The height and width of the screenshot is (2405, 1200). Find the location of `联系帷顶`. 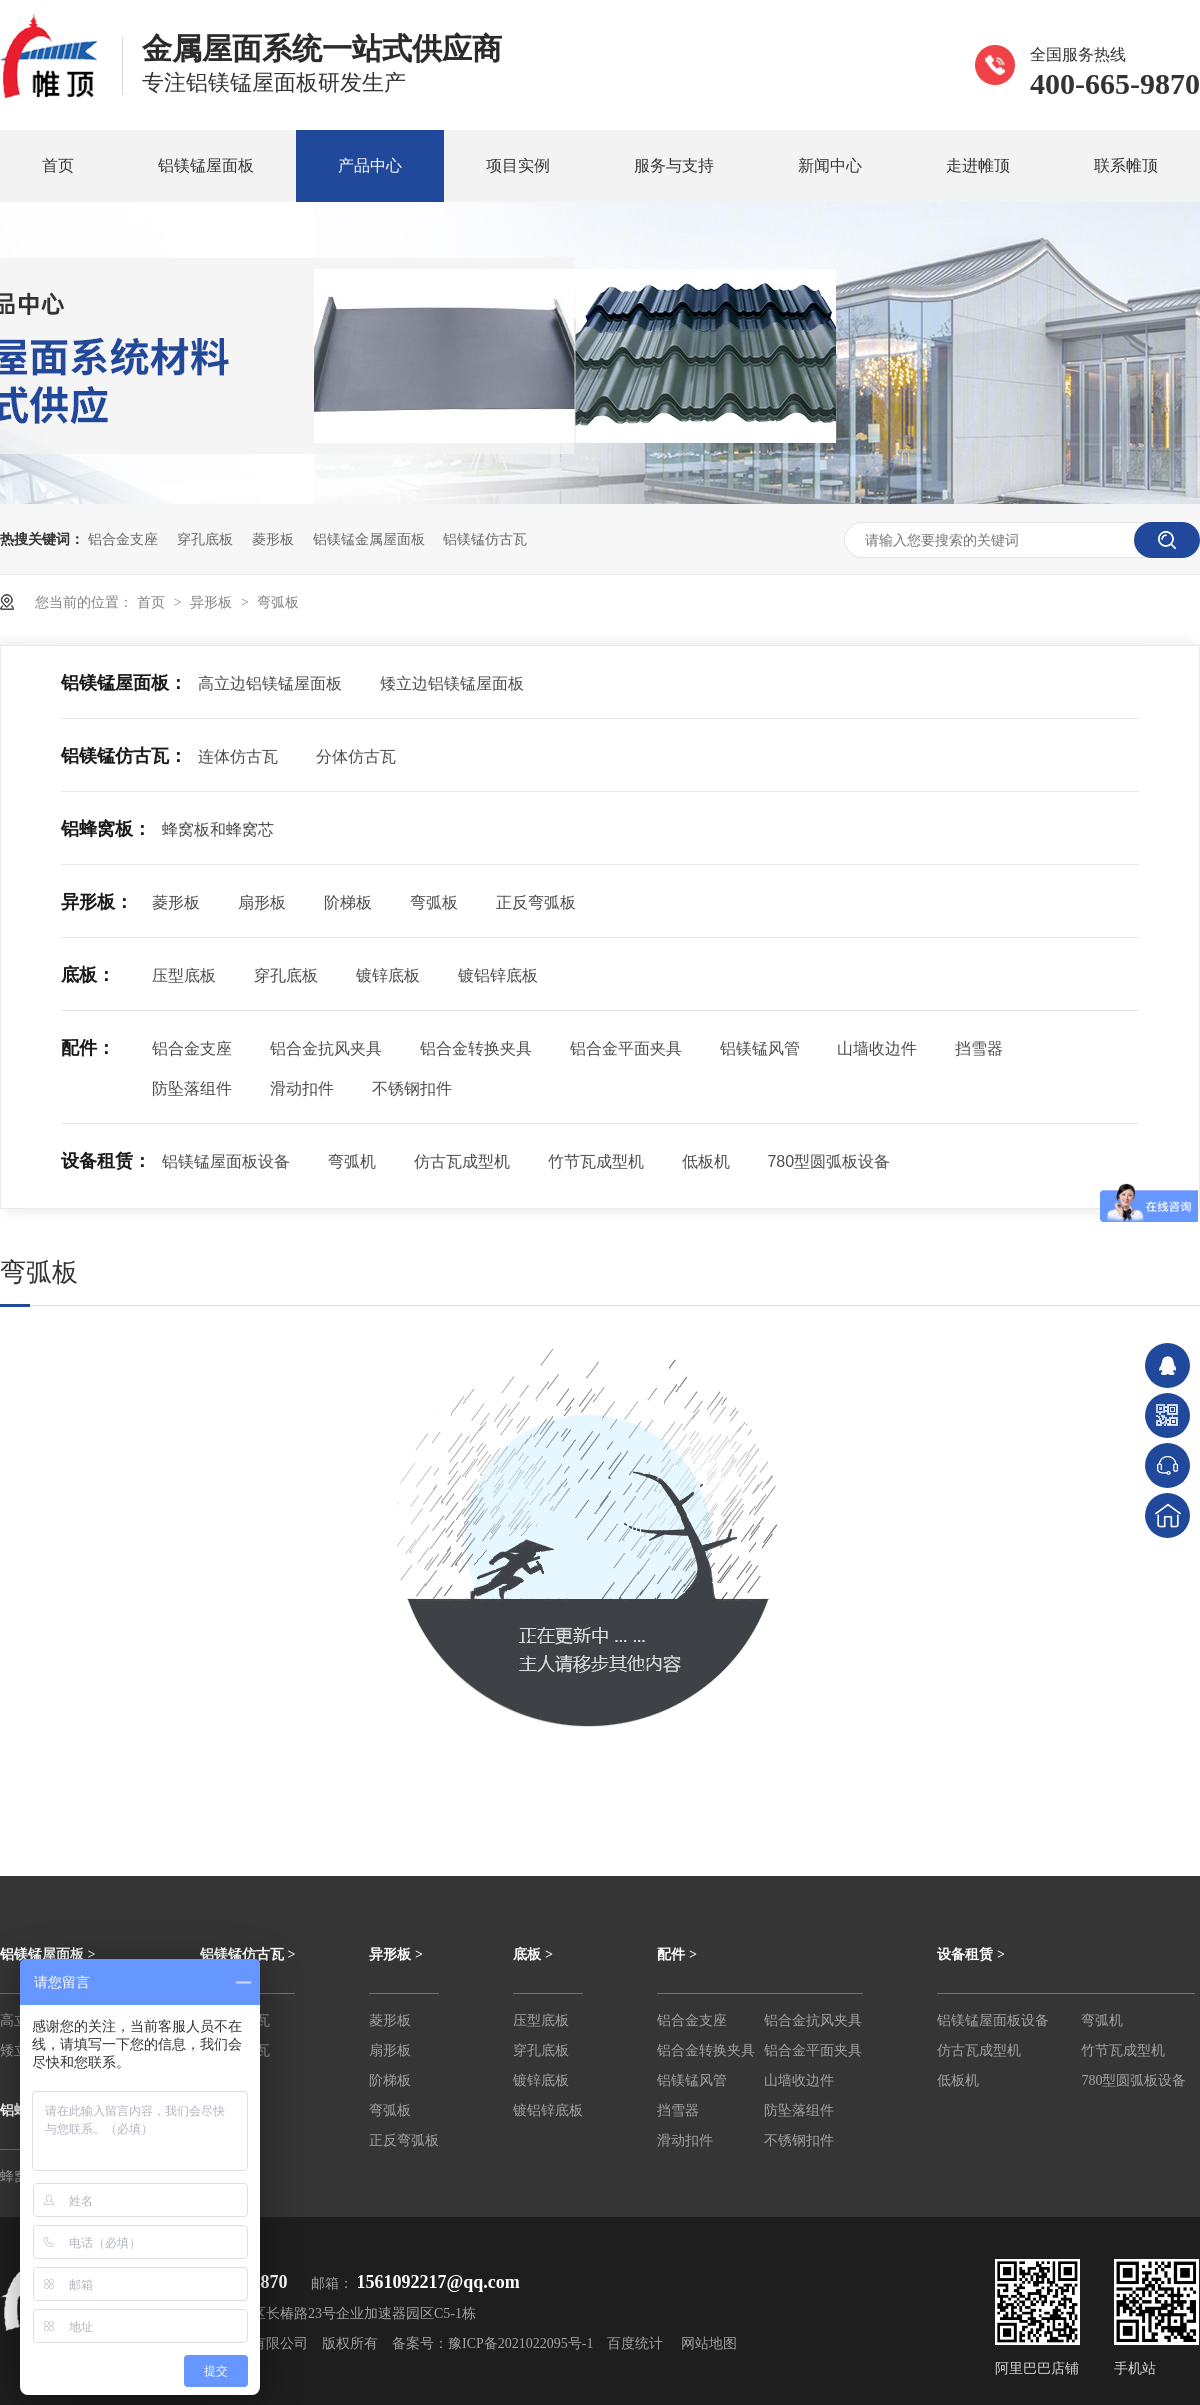

联系帷顶 is located at coordinates (1126, 165).